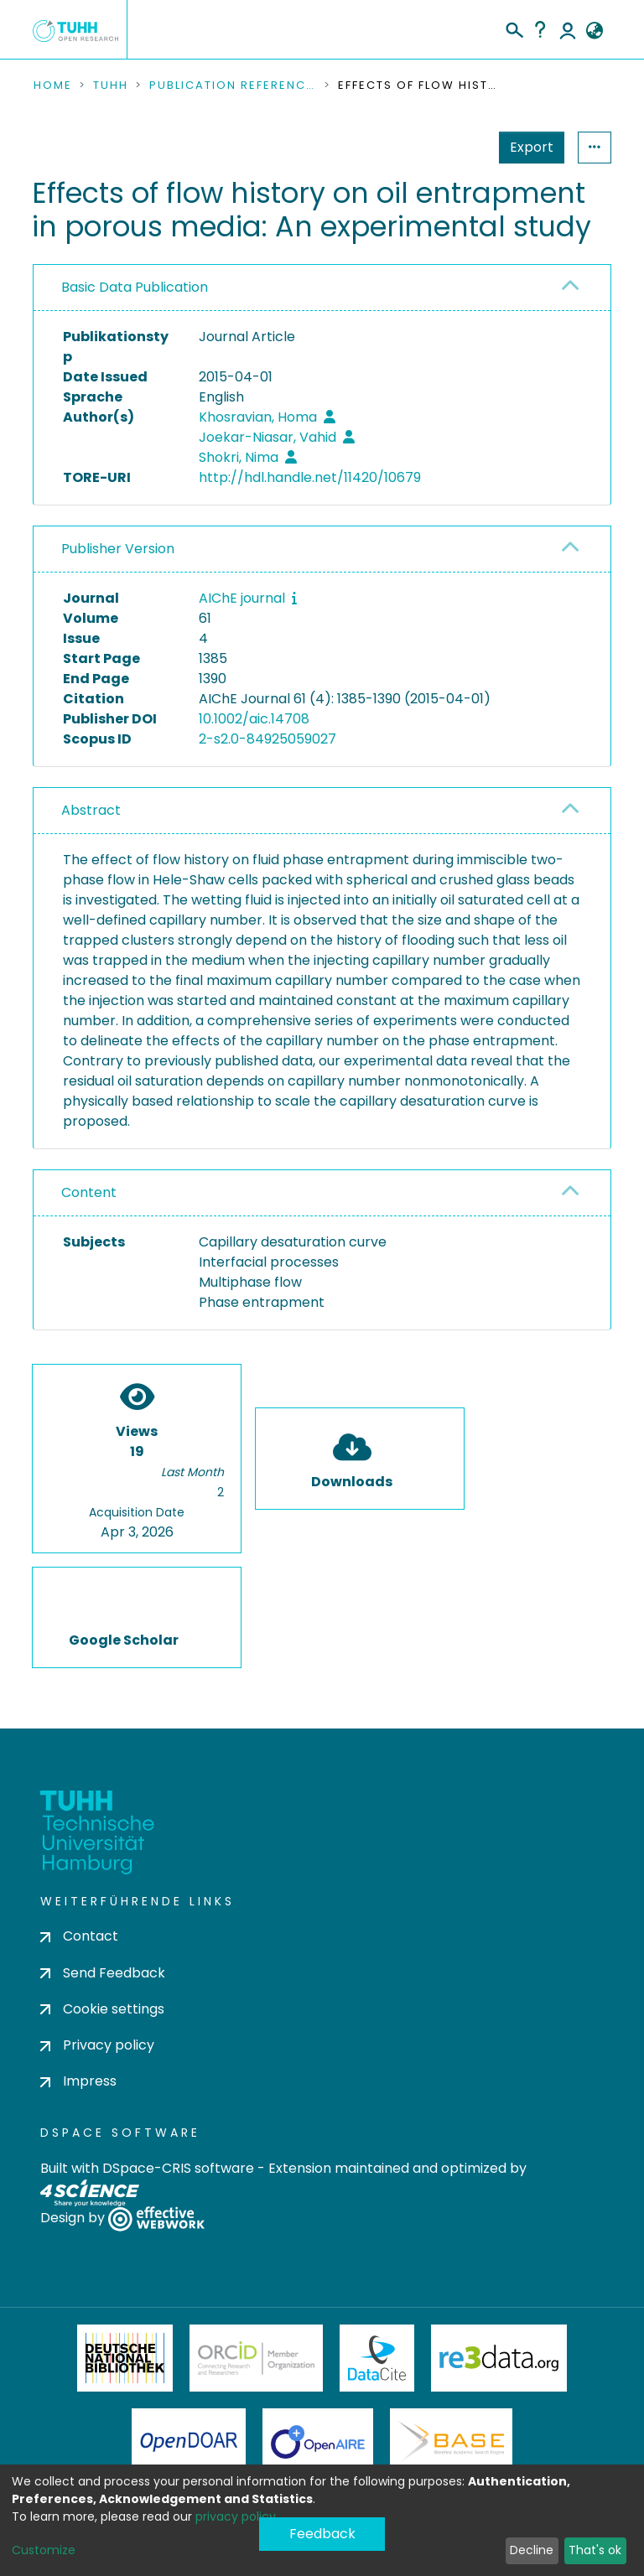 This screenshot has width=644, height=2576. Describe the element at coordinates (102, 1973) in the screenshot. I see `Send Feedback` at that location.